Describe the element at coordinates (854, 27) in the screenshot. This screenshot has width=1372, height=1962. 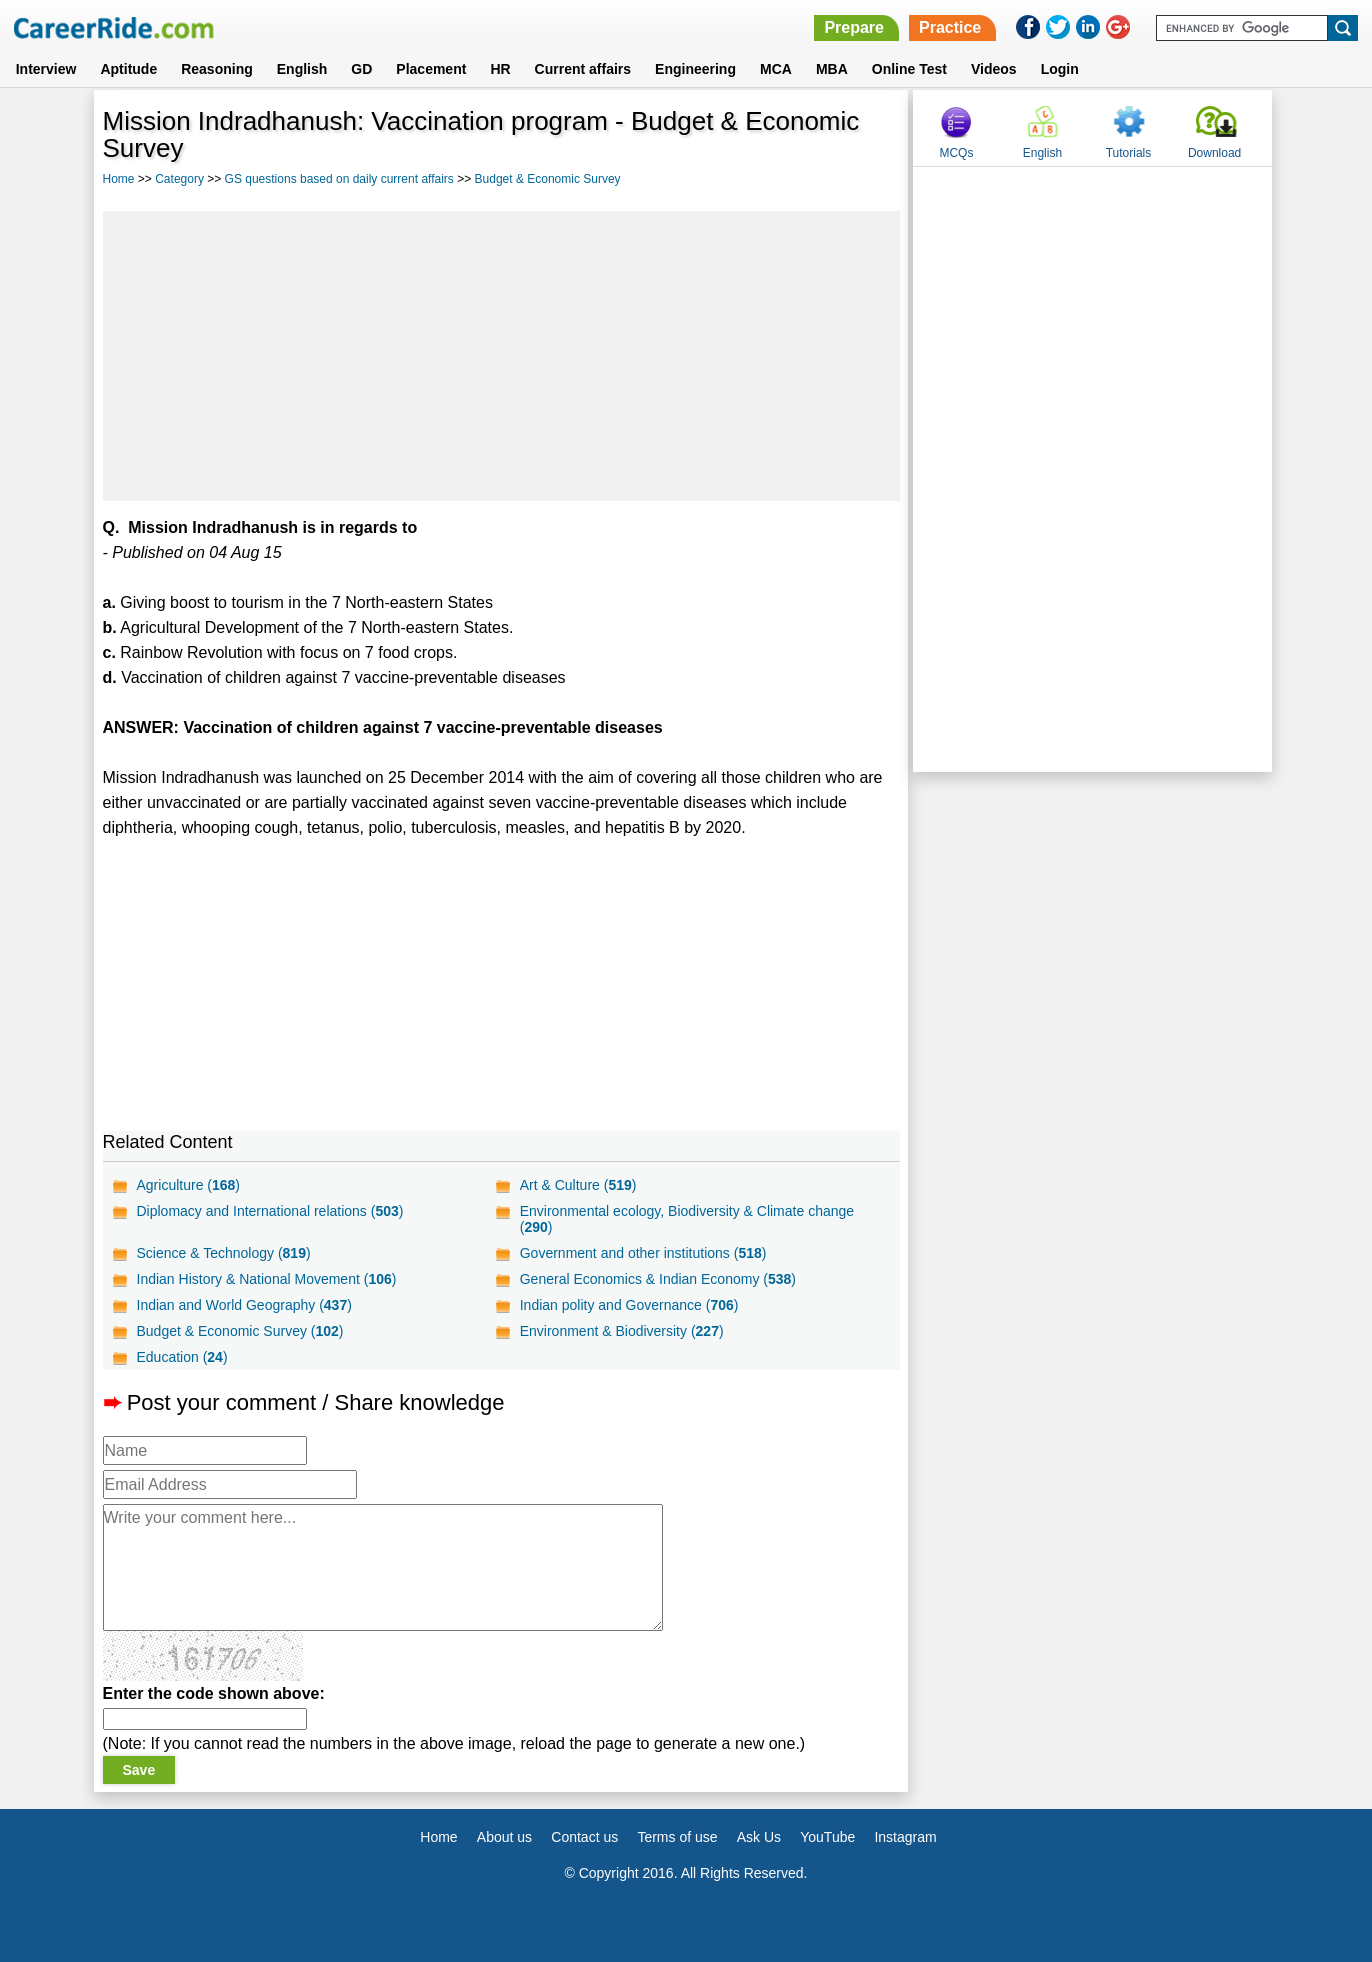
I see `Prepare` at that location.